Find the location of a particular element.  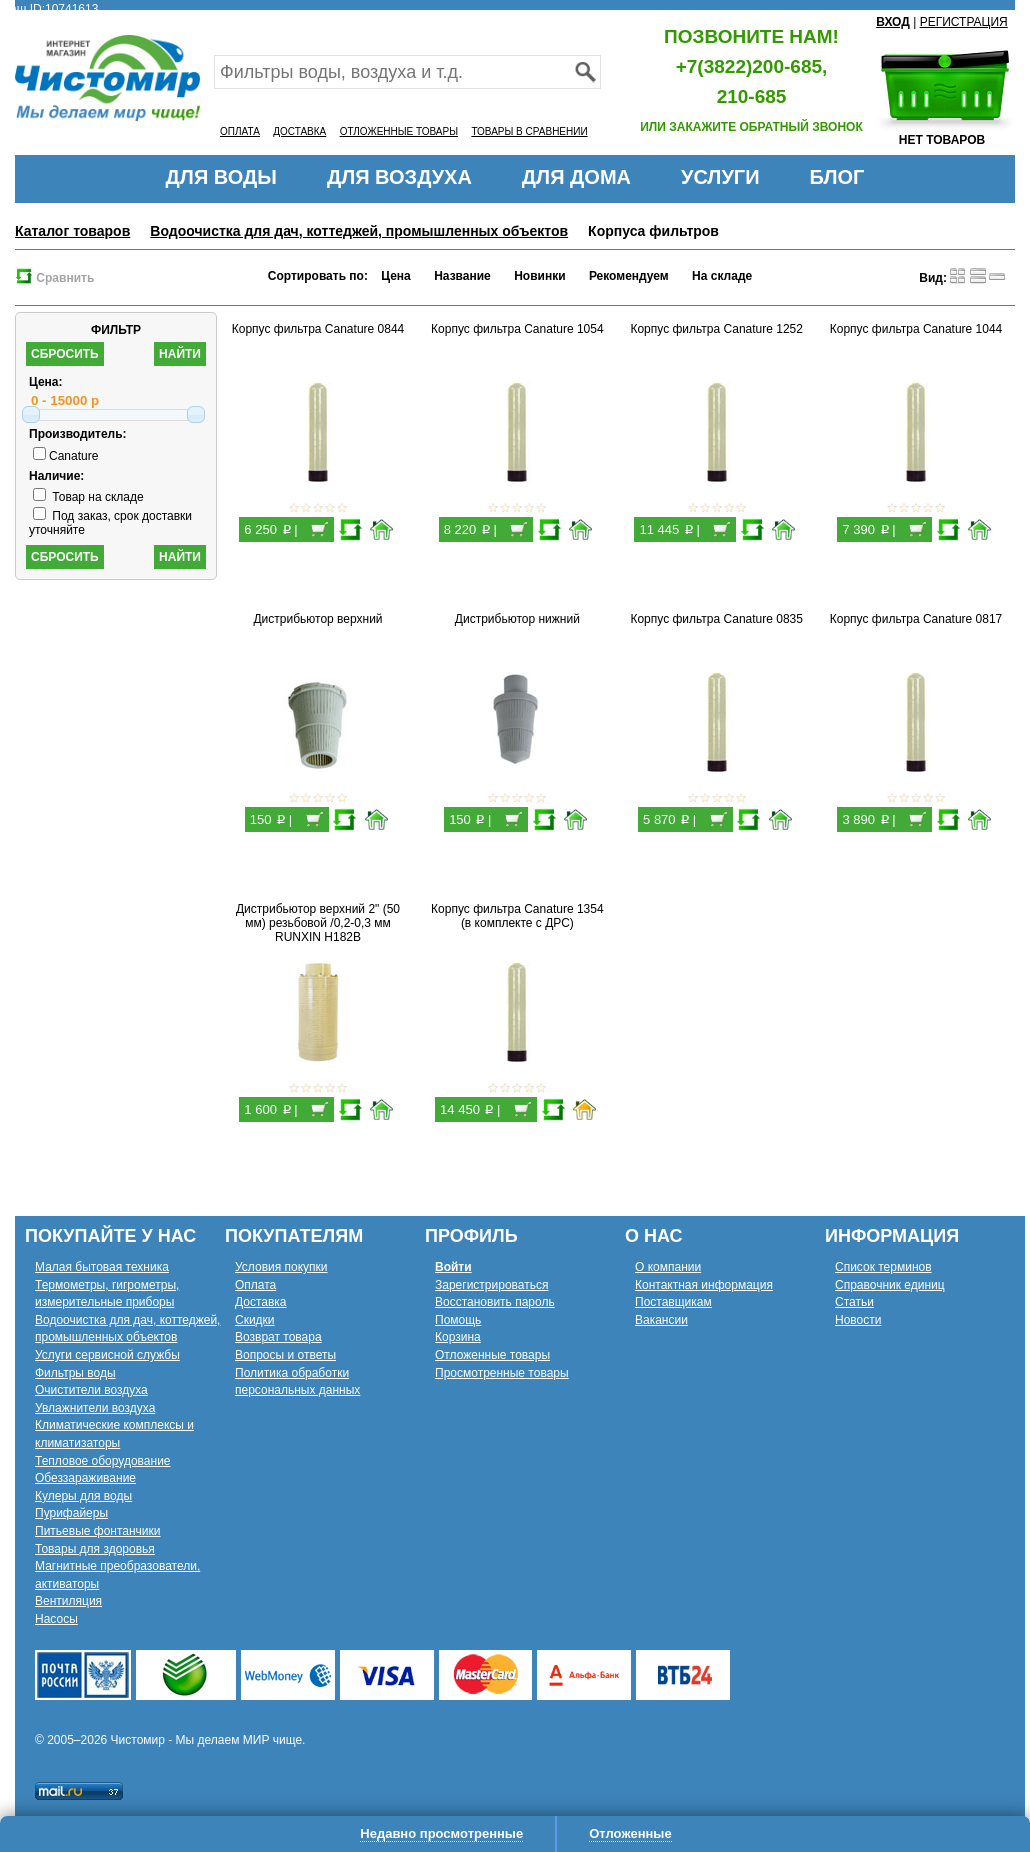

Малая бытовая техника is located at coordinates (102, 1267).